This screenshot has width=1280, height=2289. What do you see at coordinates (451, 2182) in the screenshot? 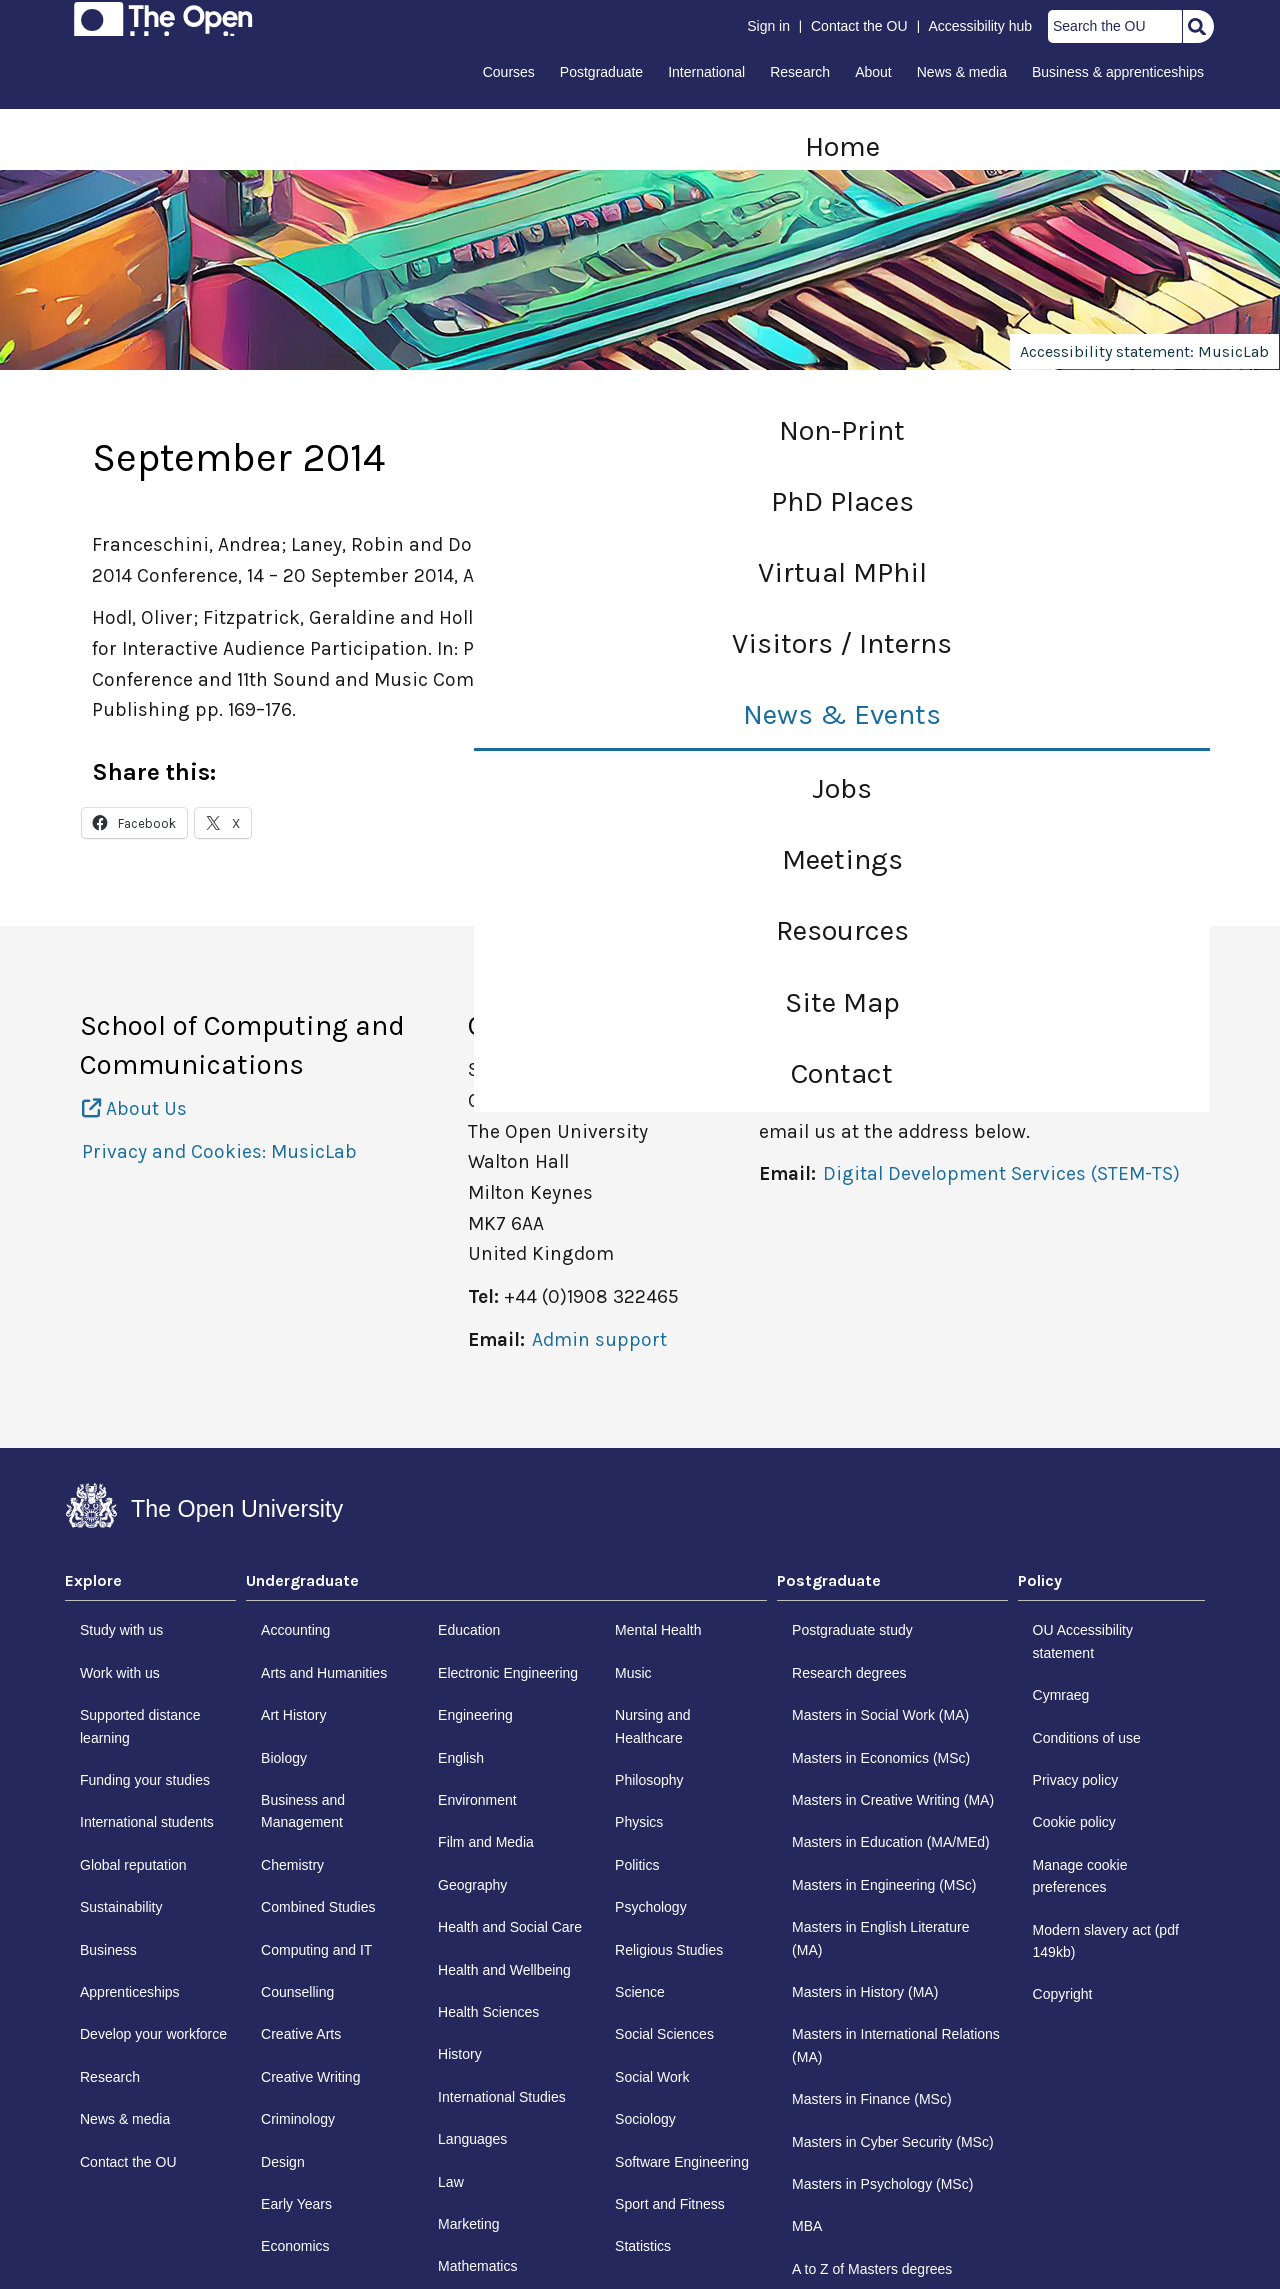
I see `Law` at bounding box center [451, 2182].